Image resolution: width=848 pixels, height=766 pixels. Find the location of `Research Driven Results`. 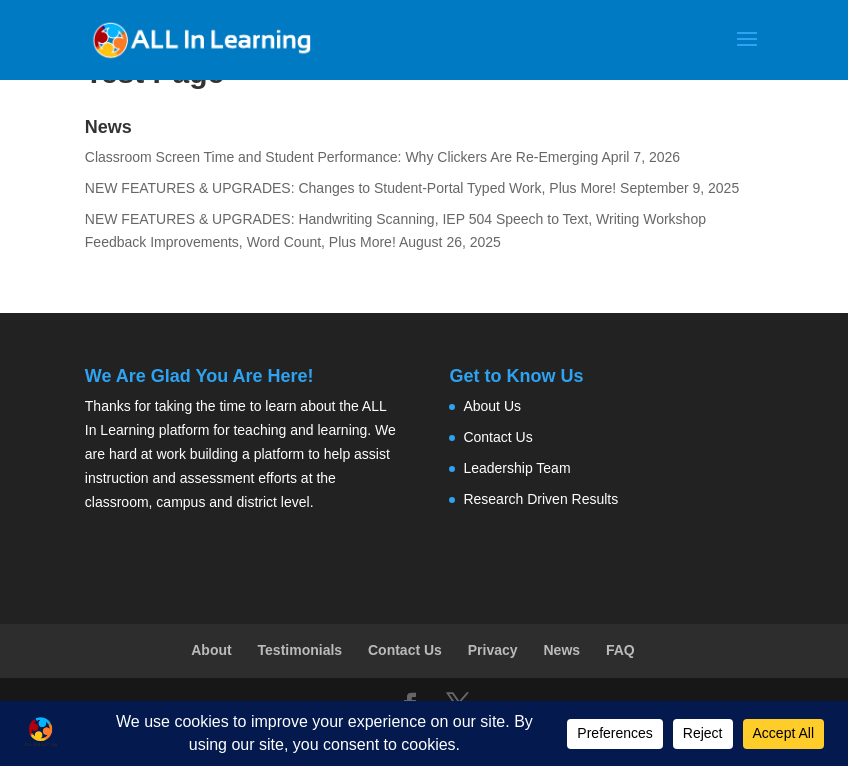

Research Driven Results is located at coordinates (540, 499).